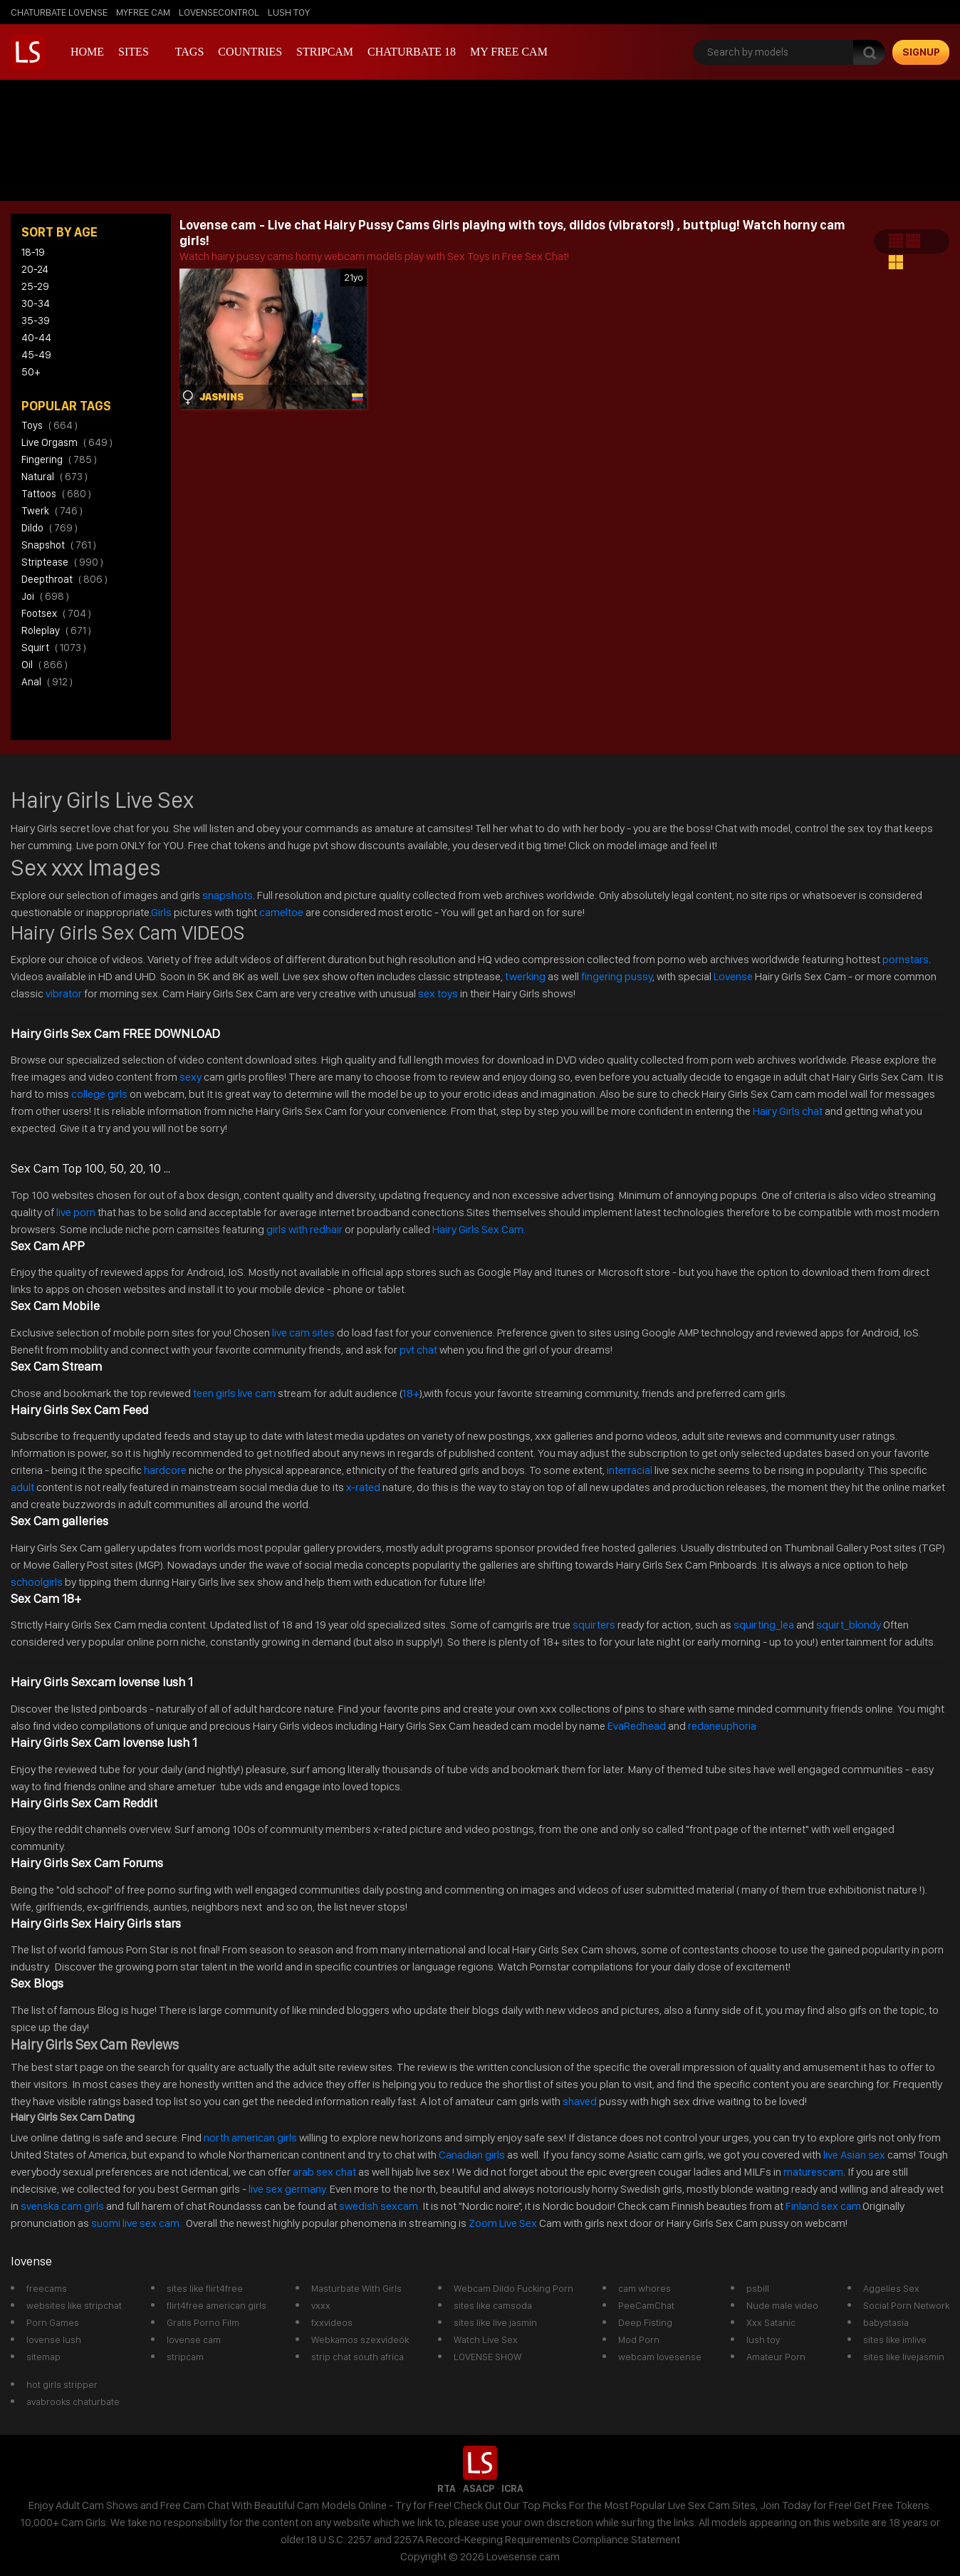 This screenshot has height=2576, width=960. I want to click on chaturbate lovense, so click(59, 12).